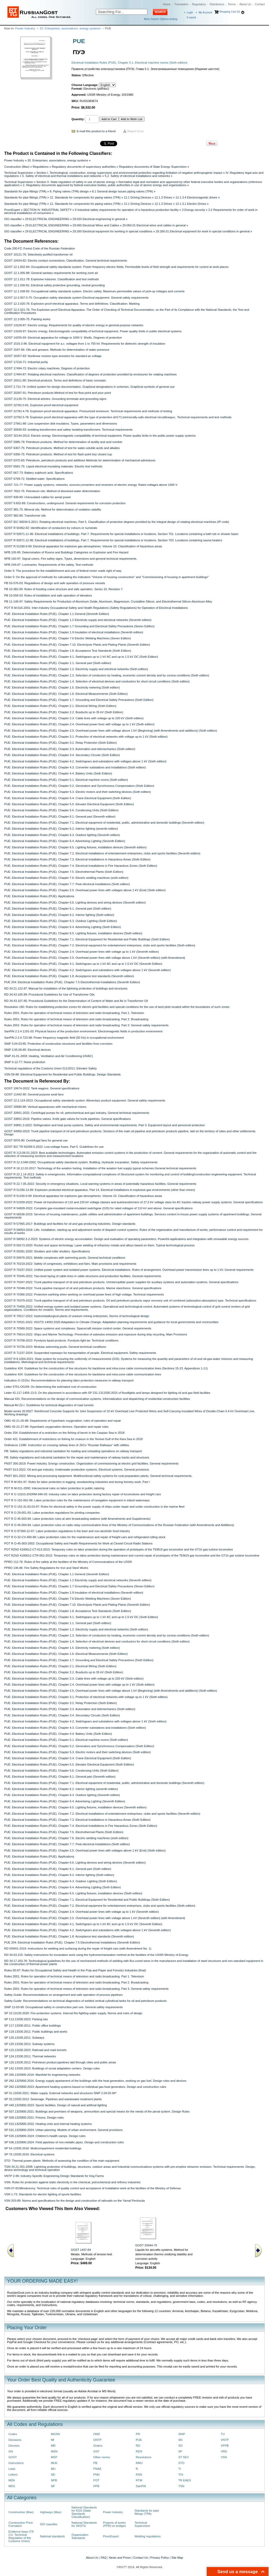 The height and width of the screenshot is (2576, 269). What do you see at coordinates (139, 2439) in the screenshot?
I see `PUE` at bounding box center [139, 2439].